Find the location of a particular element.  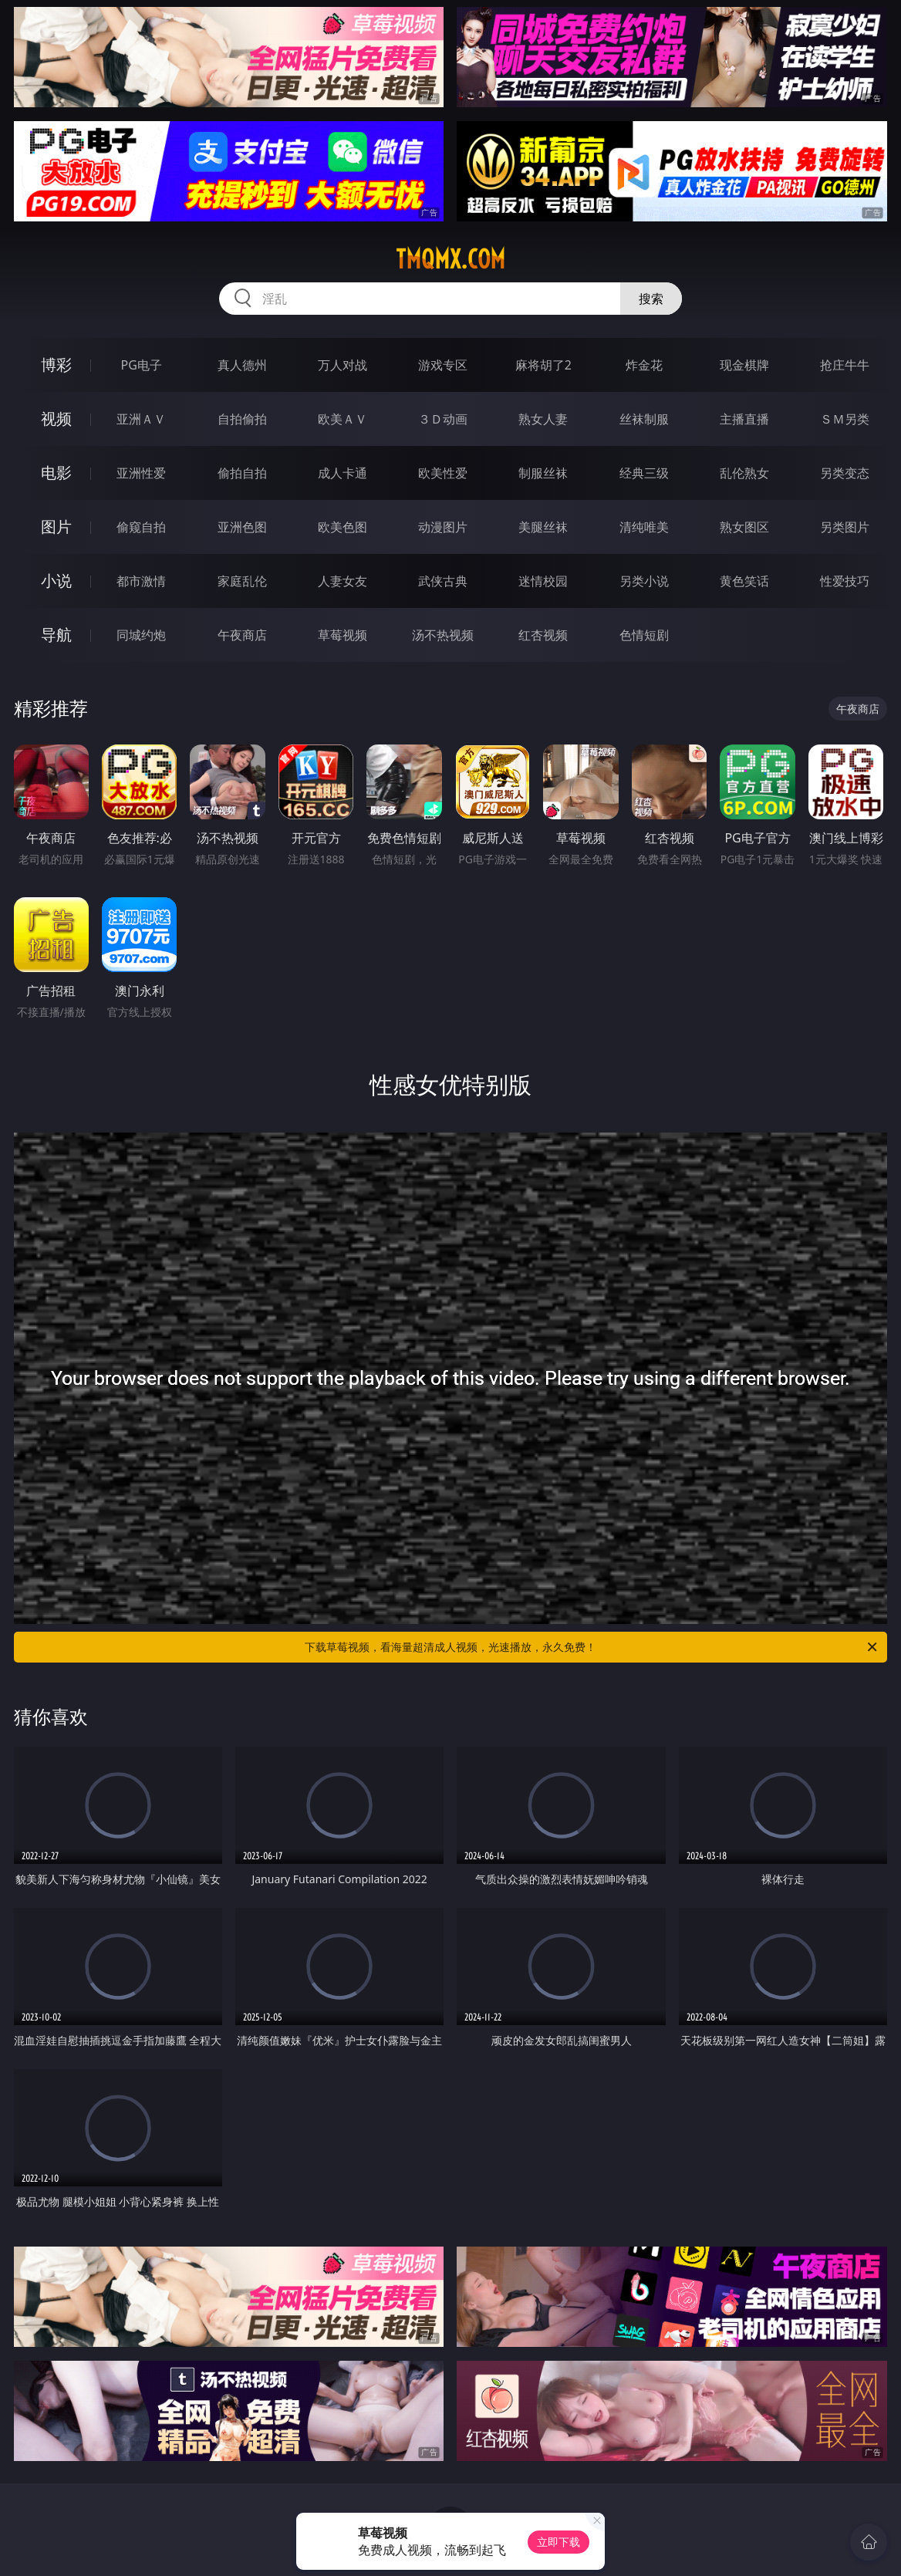

清纯唯美 is located at coordinates (644, 526).